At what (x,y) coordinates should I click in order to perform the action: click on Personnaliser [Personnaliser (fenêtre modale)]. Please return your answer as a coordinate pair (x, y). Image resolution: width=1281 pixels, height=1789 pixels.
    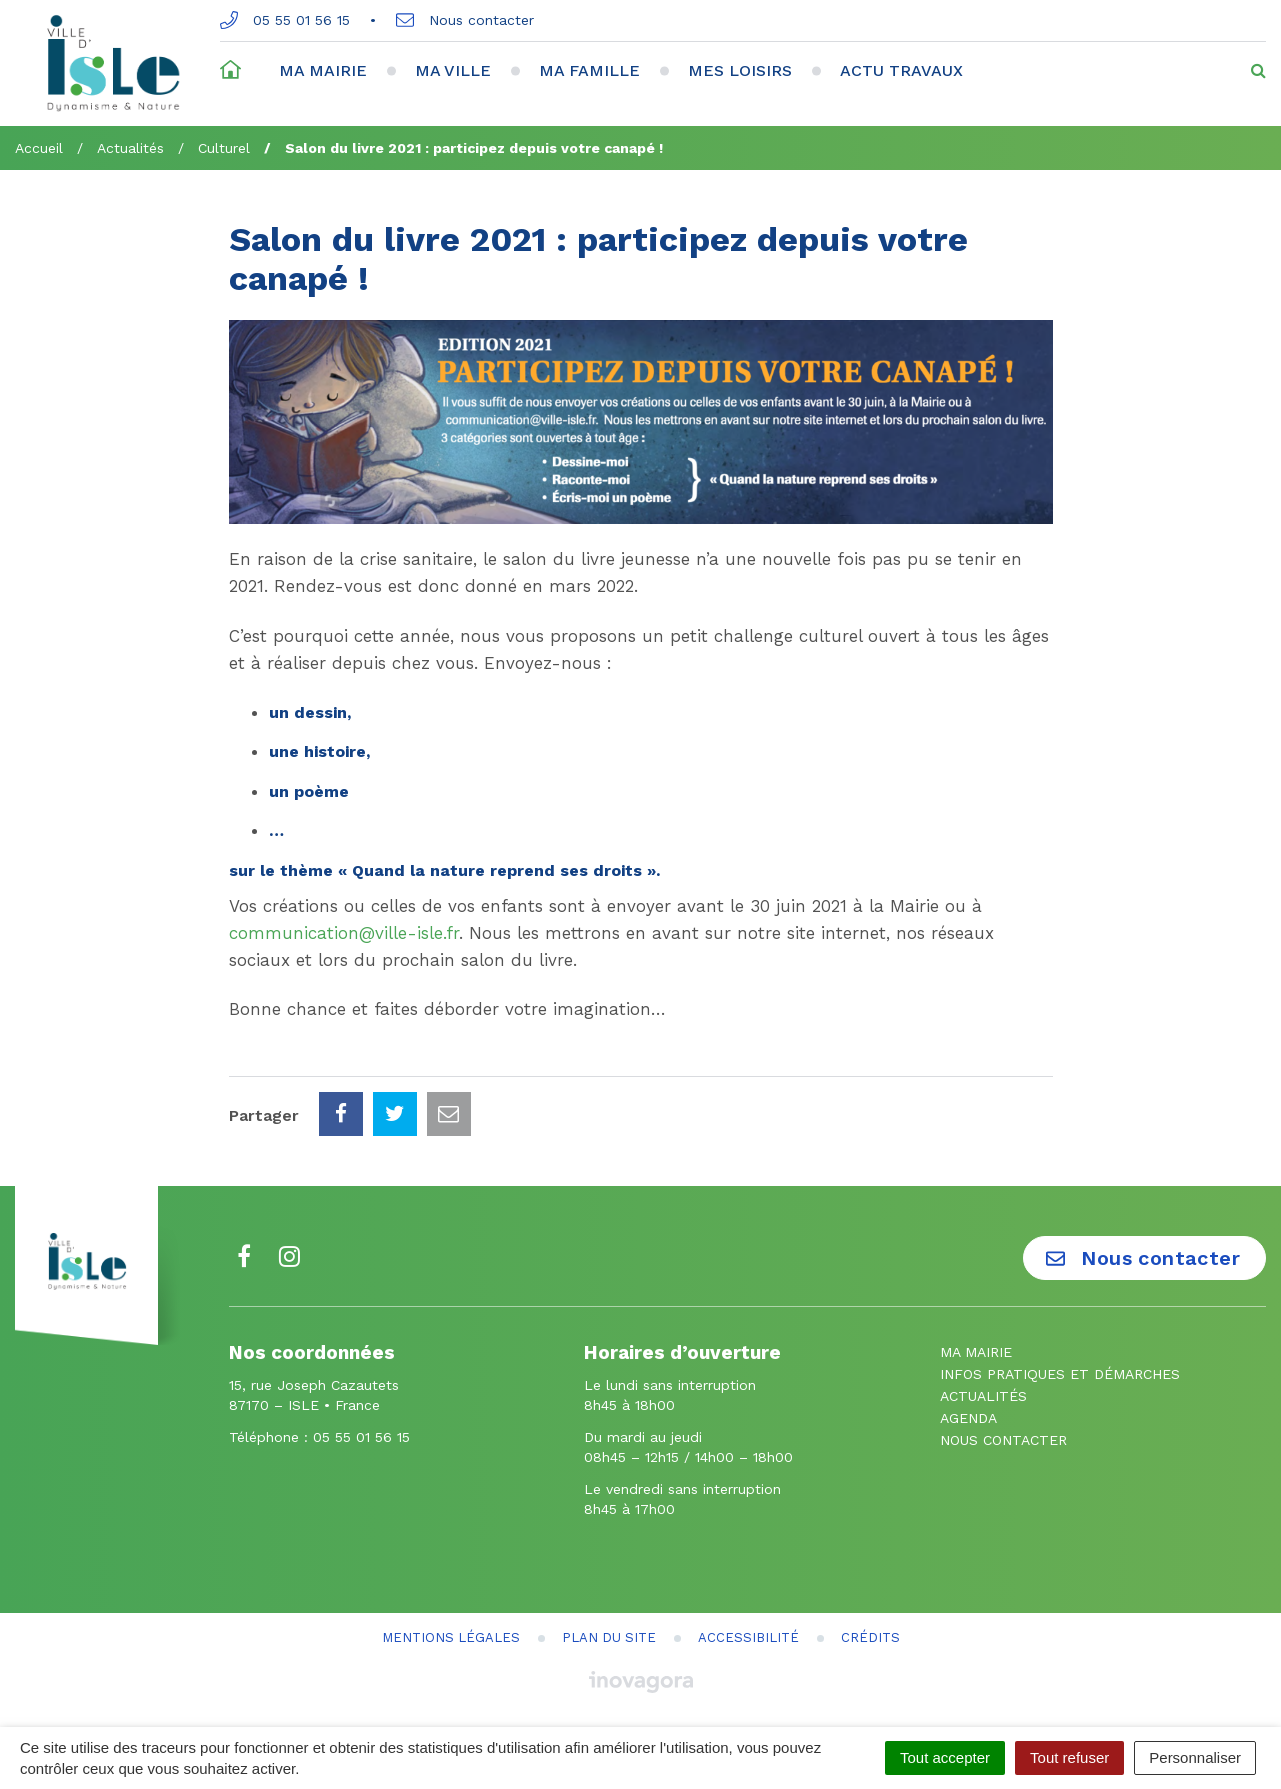
    Looking at the image, I should click on (1195, 1757).